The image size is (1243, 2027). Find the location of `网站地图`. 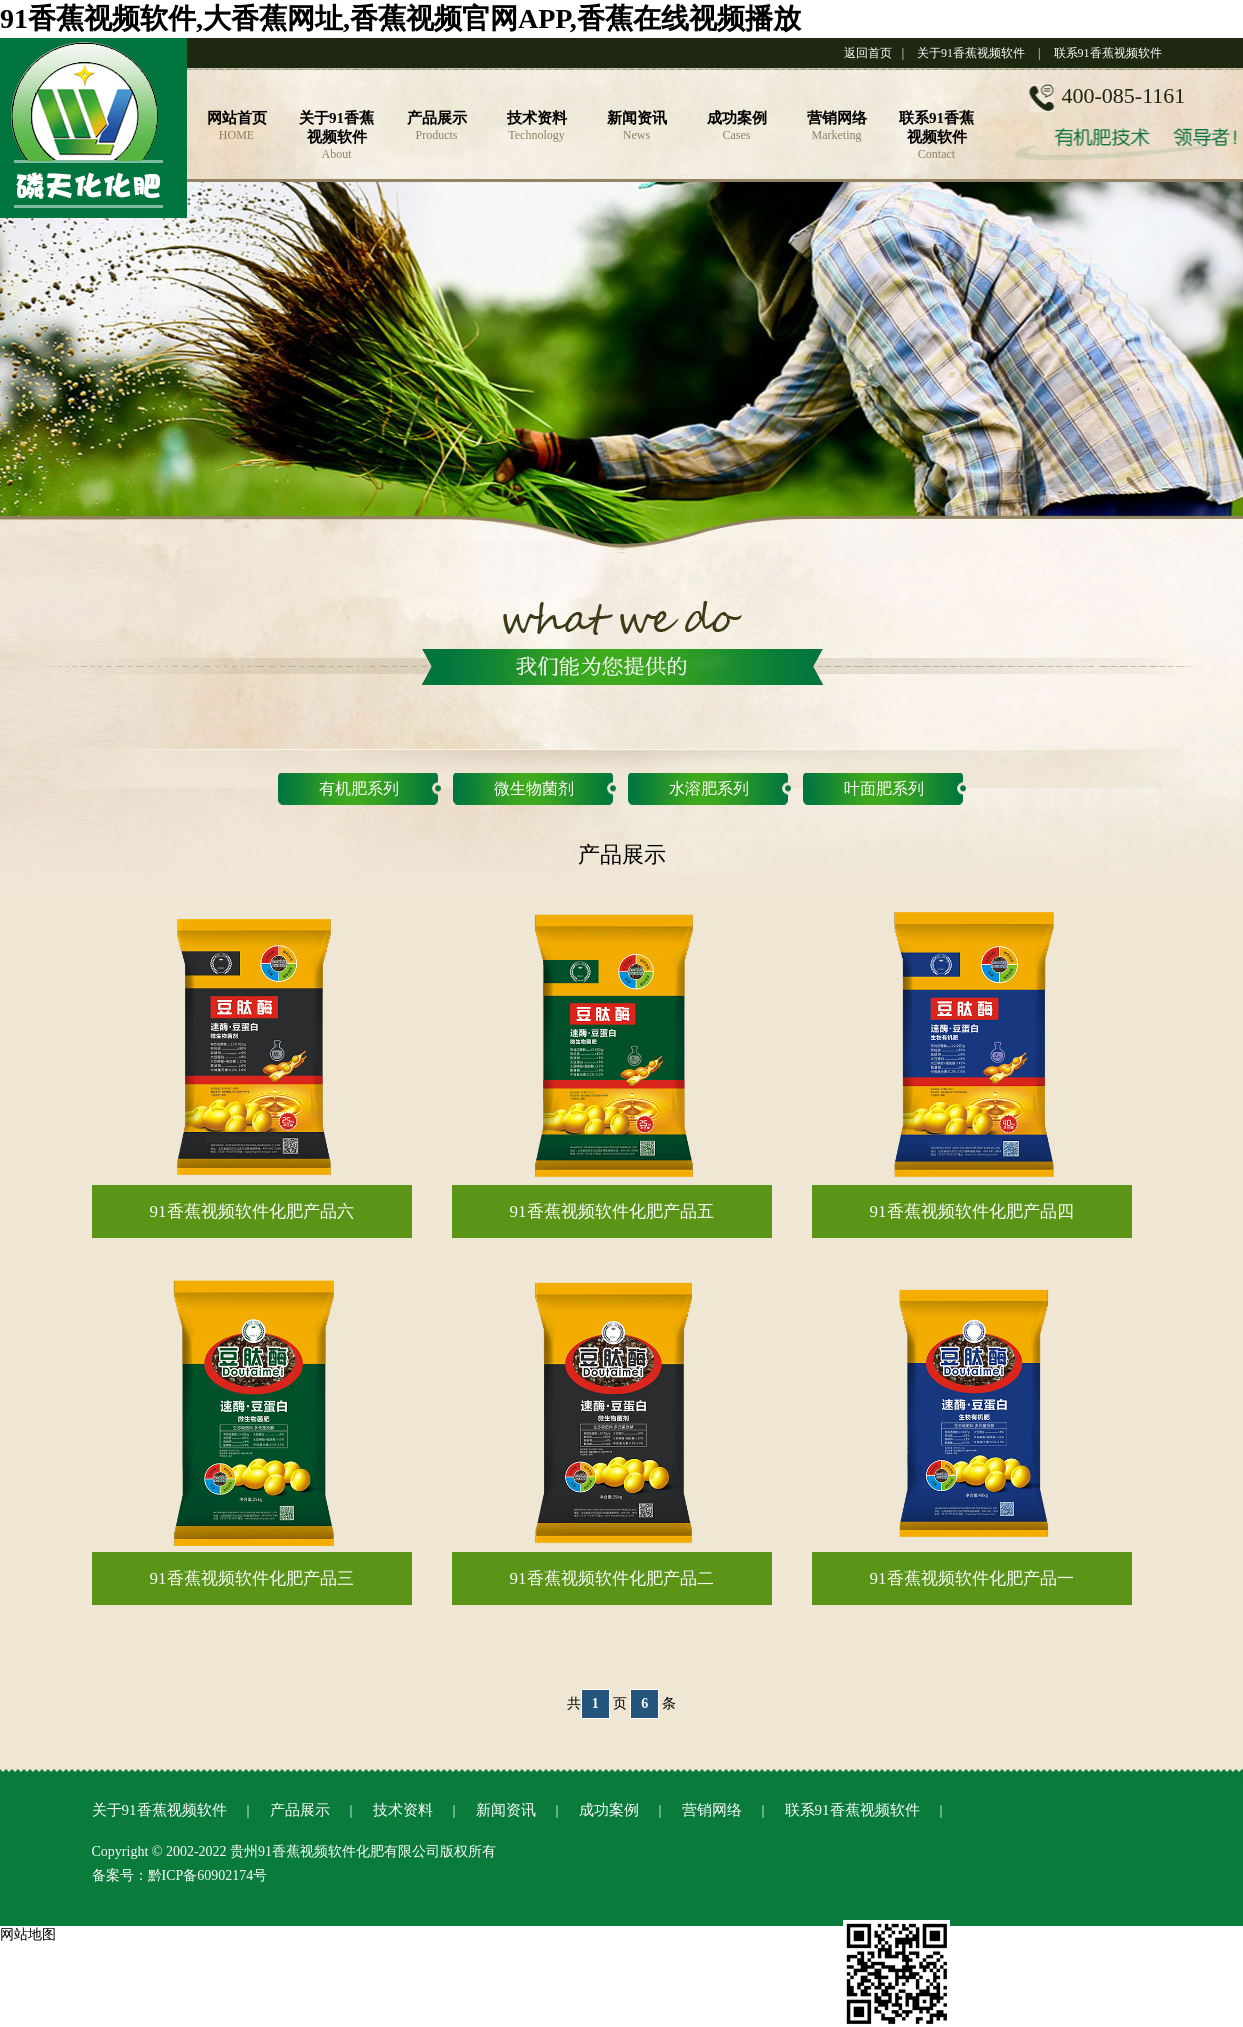

网站地图 is located at coordinates (28, 1934).